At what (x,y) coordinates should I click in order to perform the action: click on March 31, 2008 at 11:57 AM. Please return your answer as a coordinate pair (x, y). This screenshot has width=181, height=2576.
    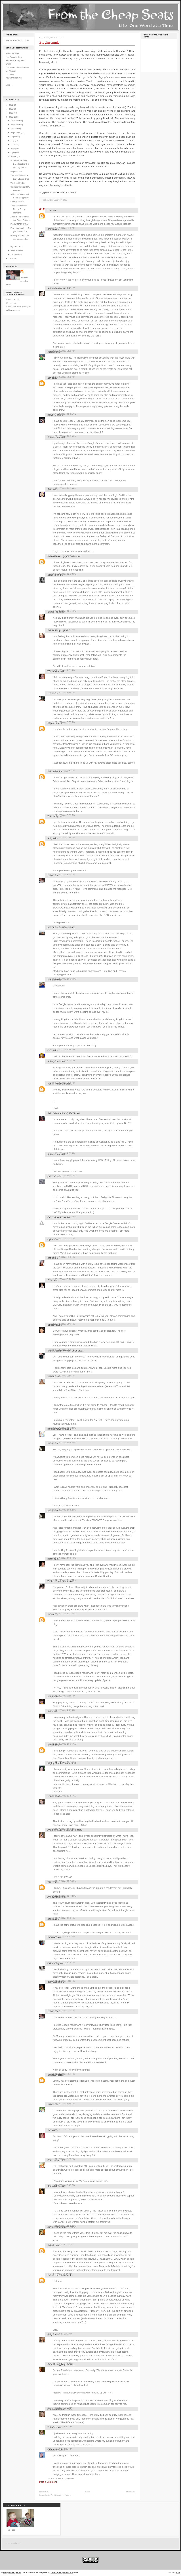
    Looking at the image, I should click on (61, 1795).